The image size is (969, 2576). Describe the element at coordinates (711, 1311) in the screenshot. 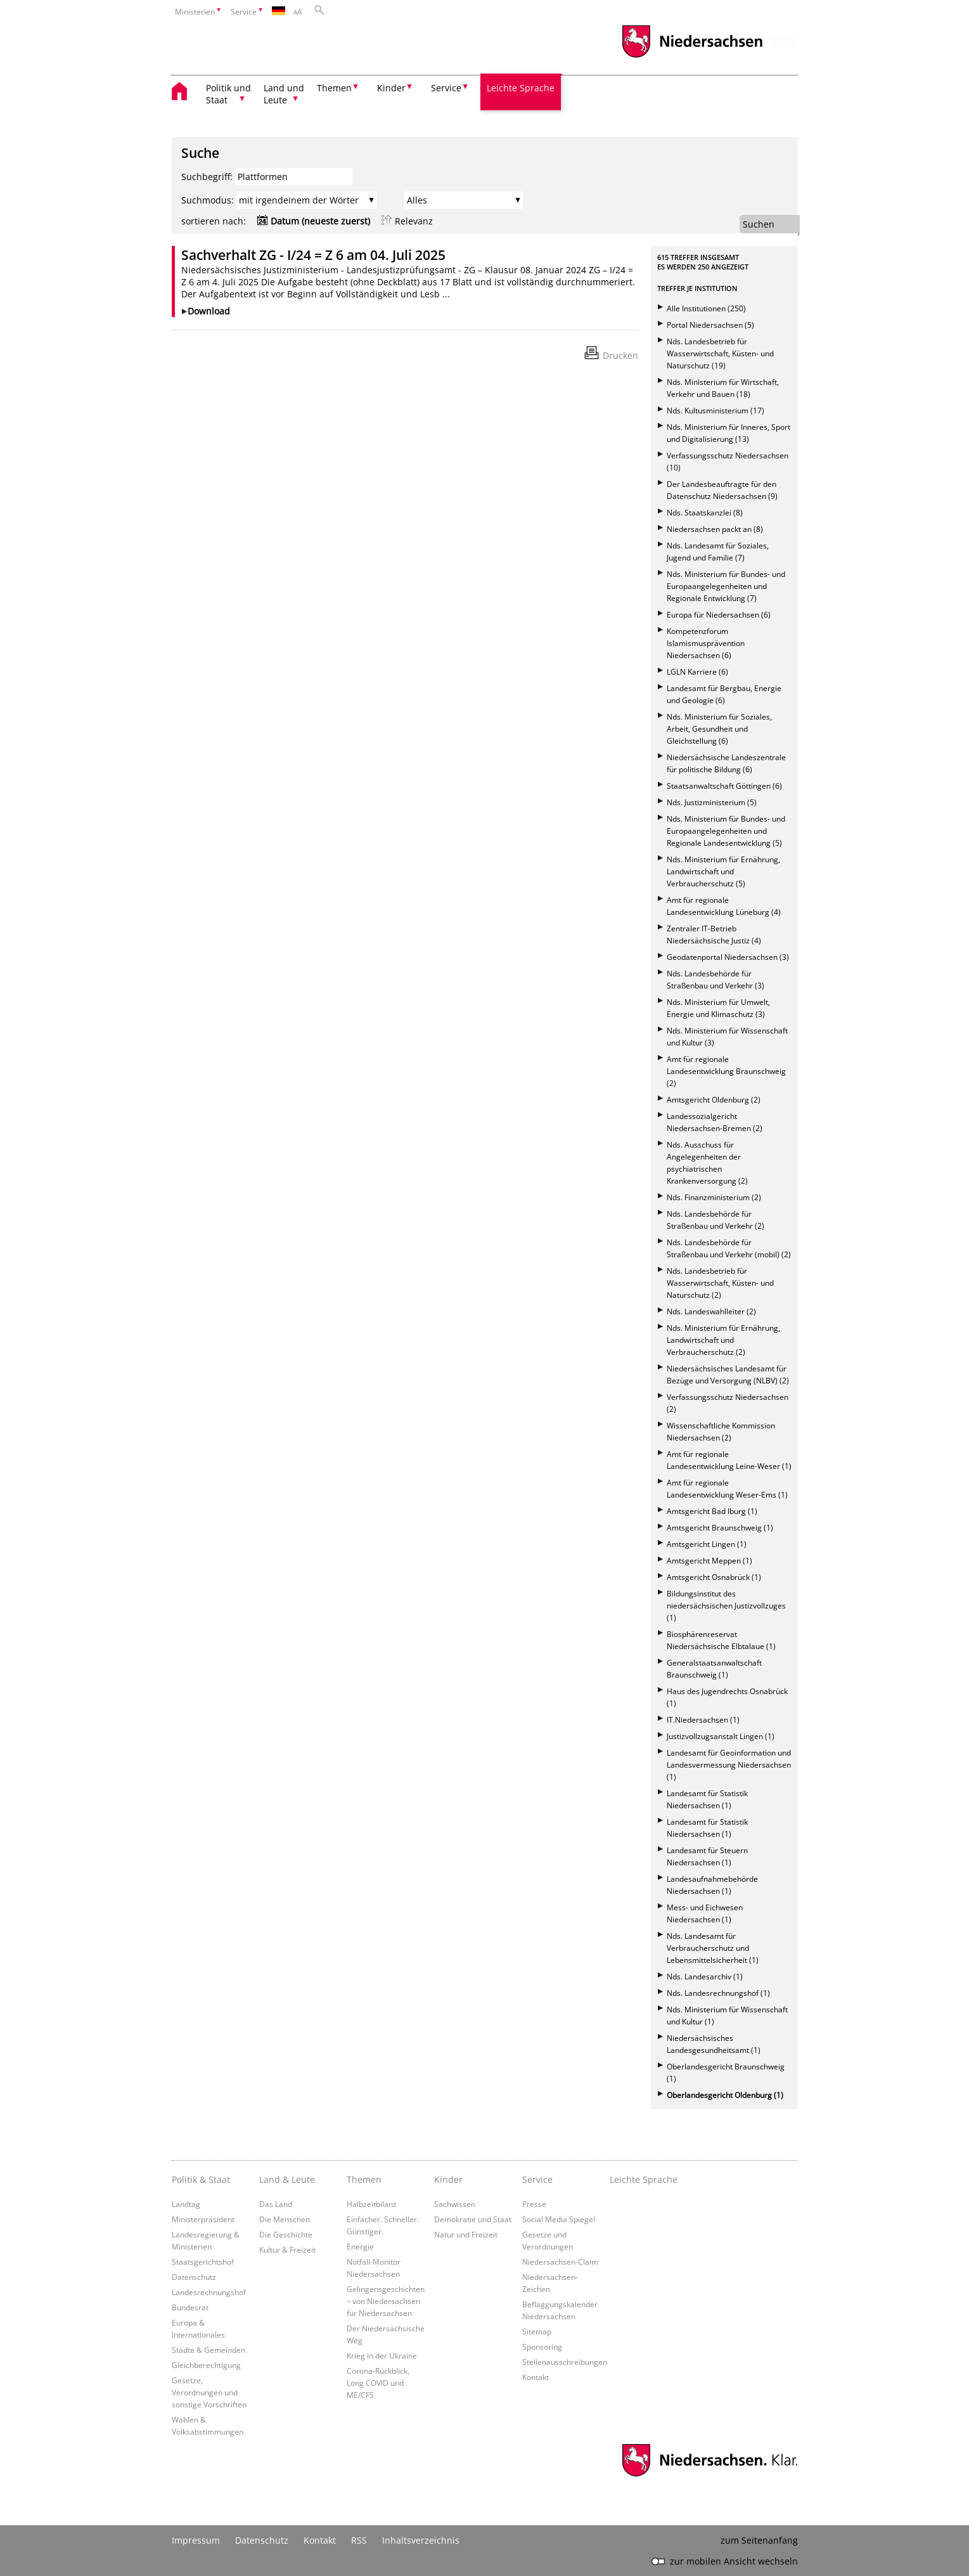

I see `Nds. Landeswahlleiter (2)` at that location.